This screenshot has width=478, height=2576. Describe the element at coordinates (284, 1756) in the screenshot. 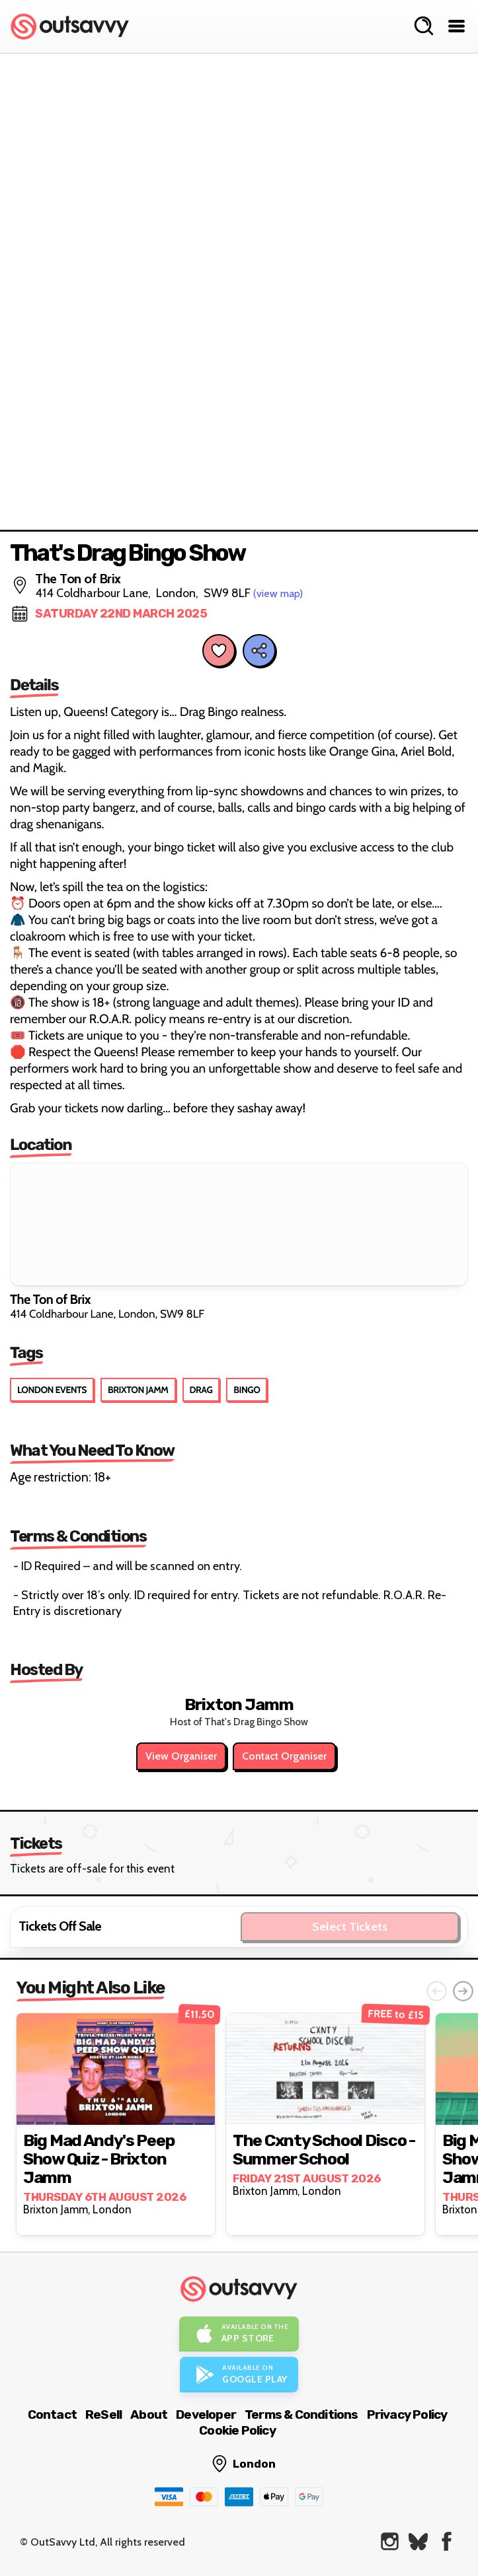

I see `Contact Organiser` at that location.